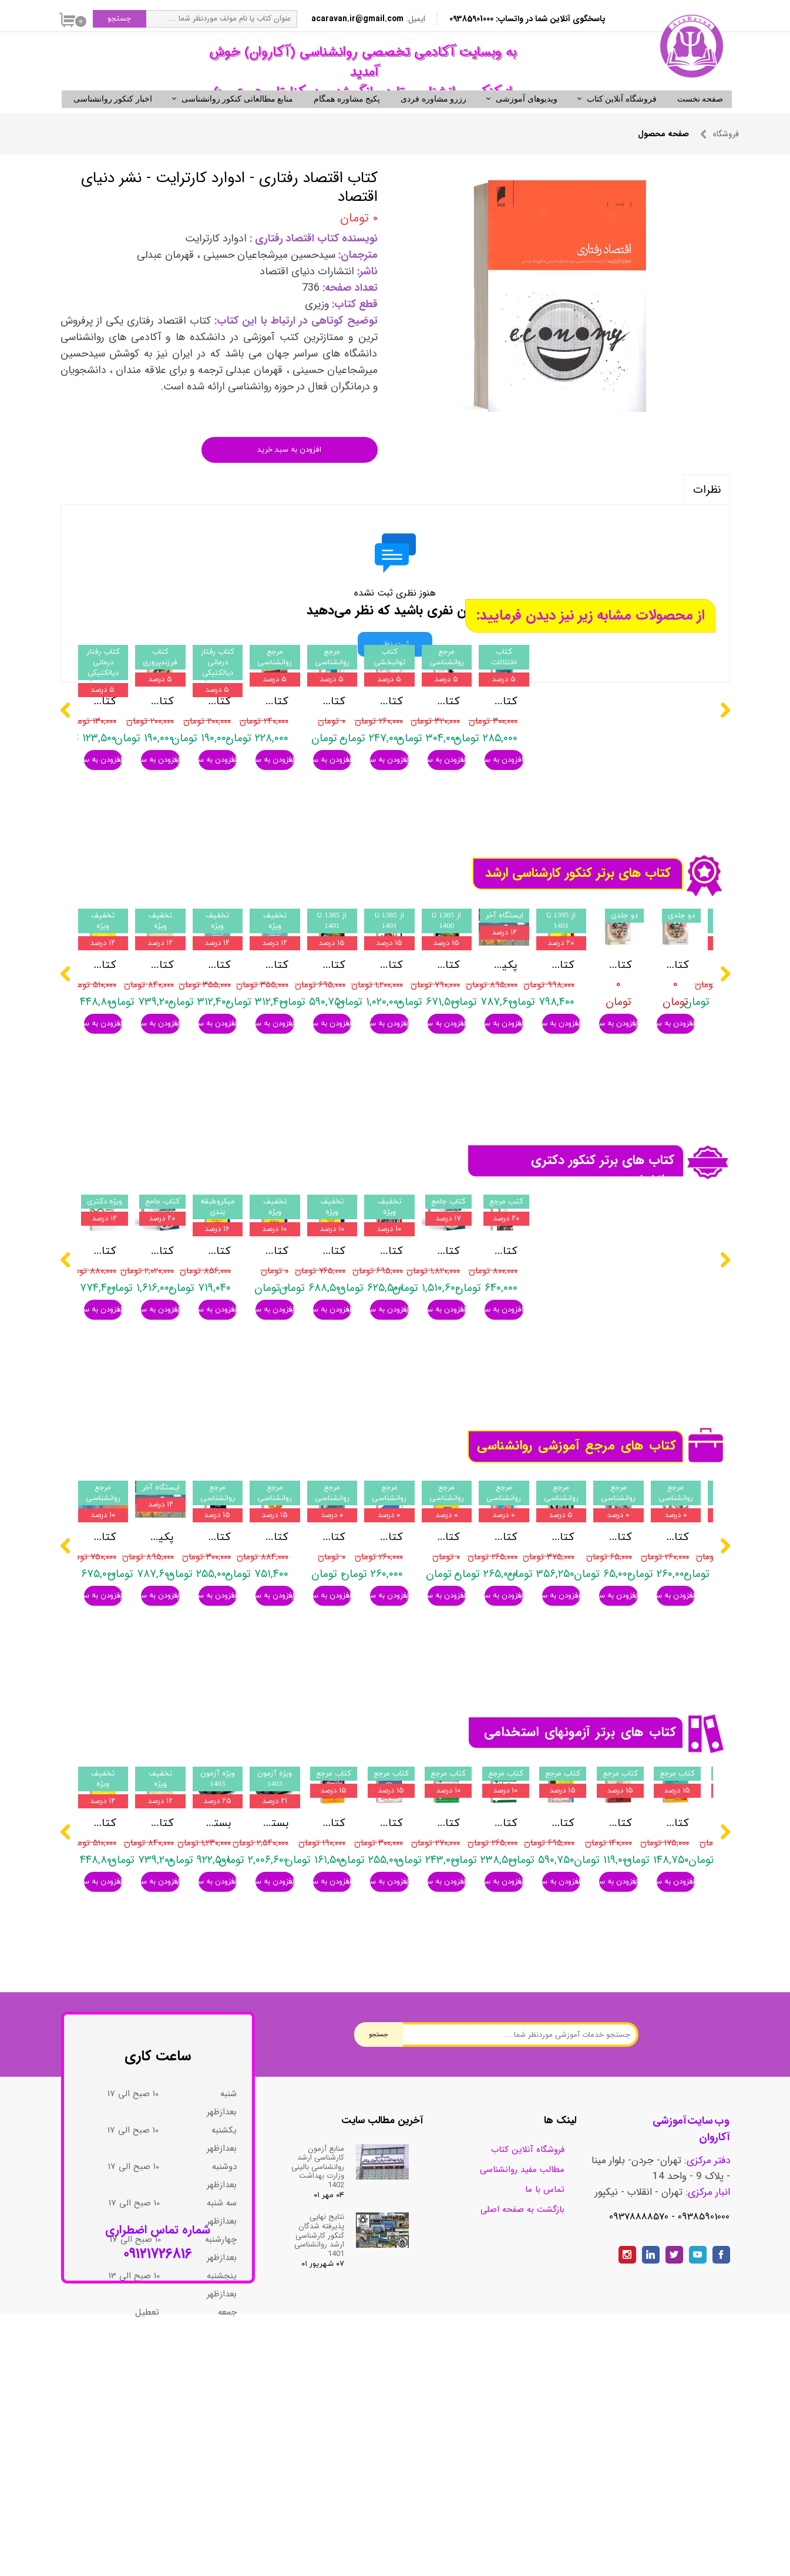 The image size is (790, 2576). Describe the element at coordinates (395, 664) in the screenshot. I see `ثبت نظر` at that location.